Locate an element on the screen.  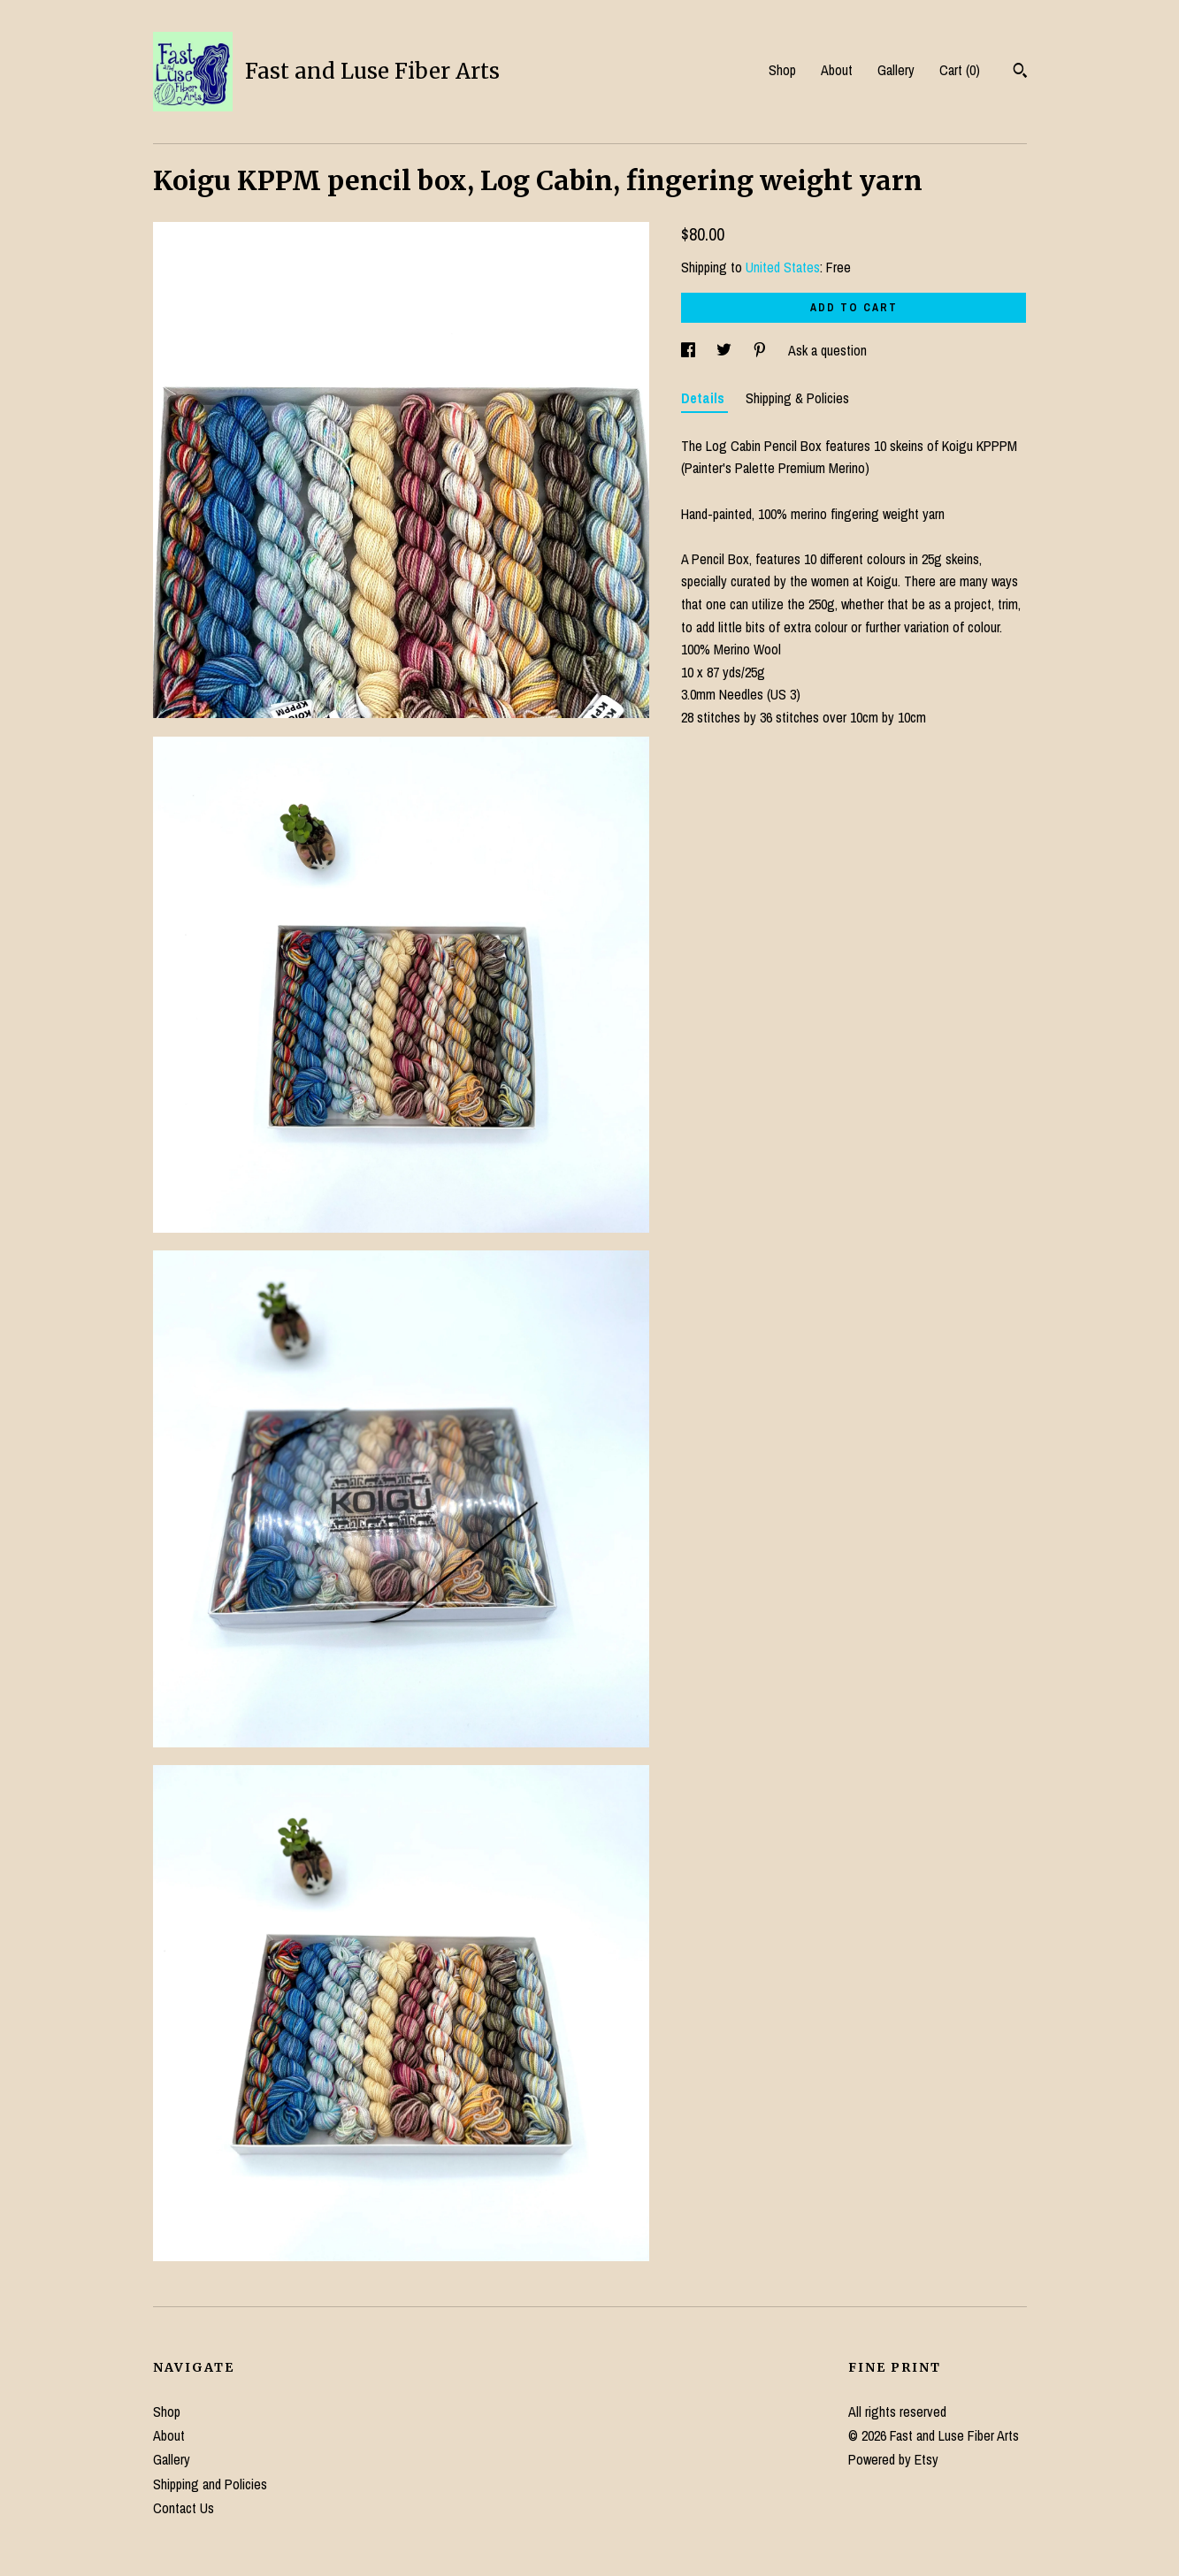
Powered by Etsy is located at coordinates (893, 2459).